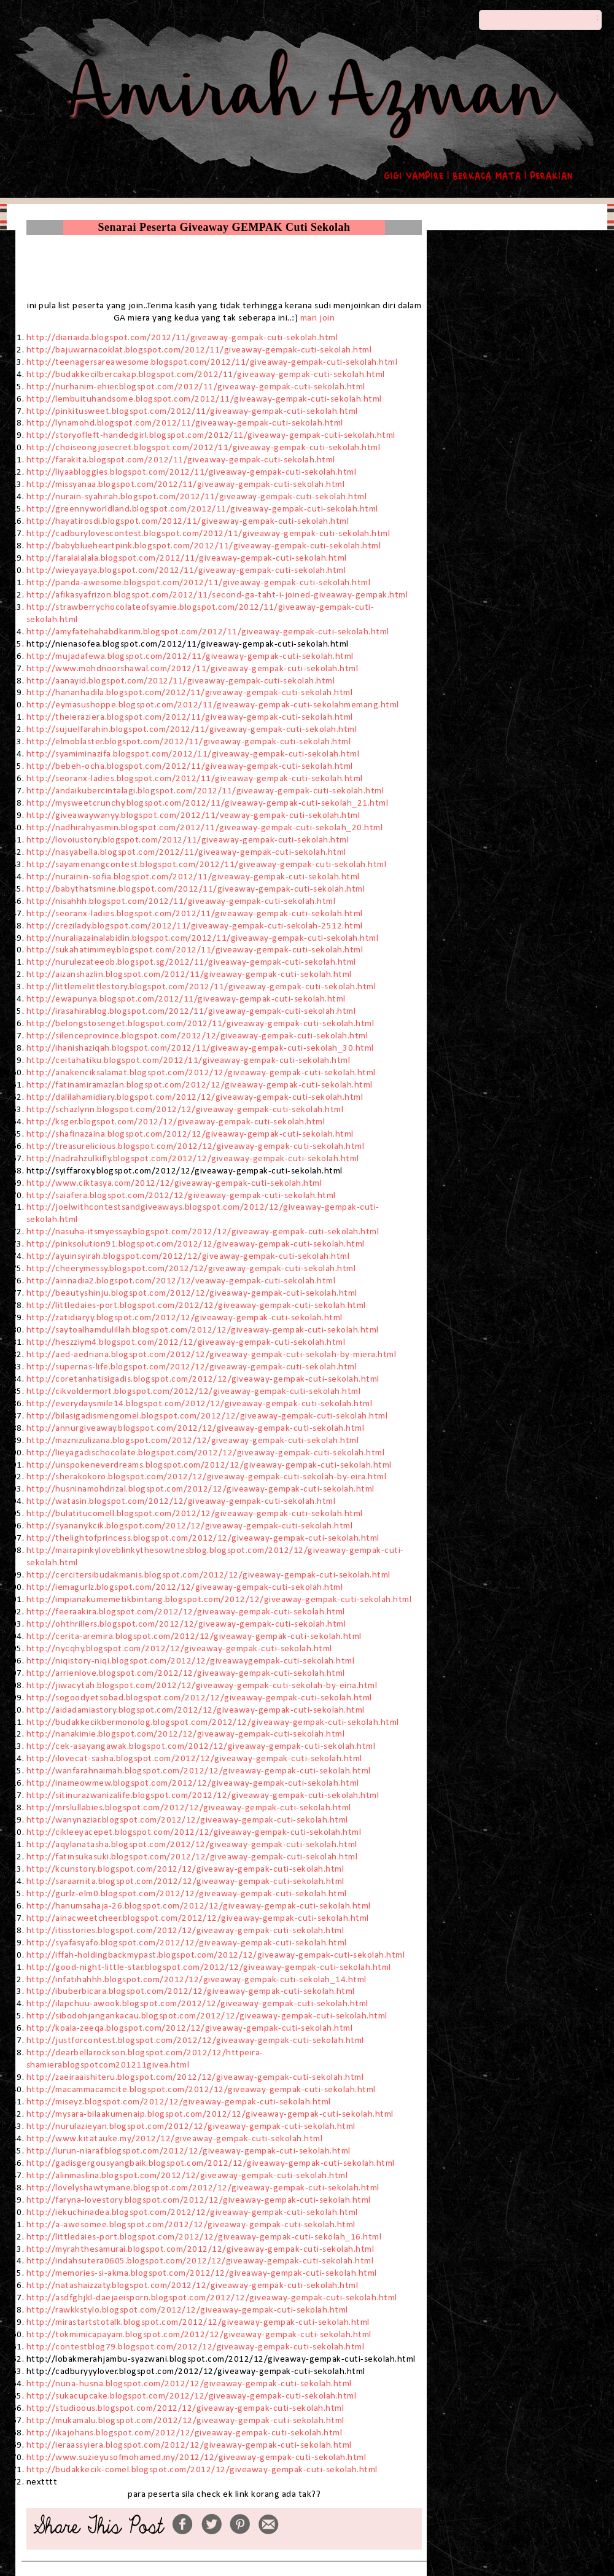  What do you see at coordinates (195, 1146) in the screenshot?
I see `http://treasurelicious.blogspot.com/2012/12/giveaway-gempak-cuti-sekolah.html` at bounding box center [195, 1146].